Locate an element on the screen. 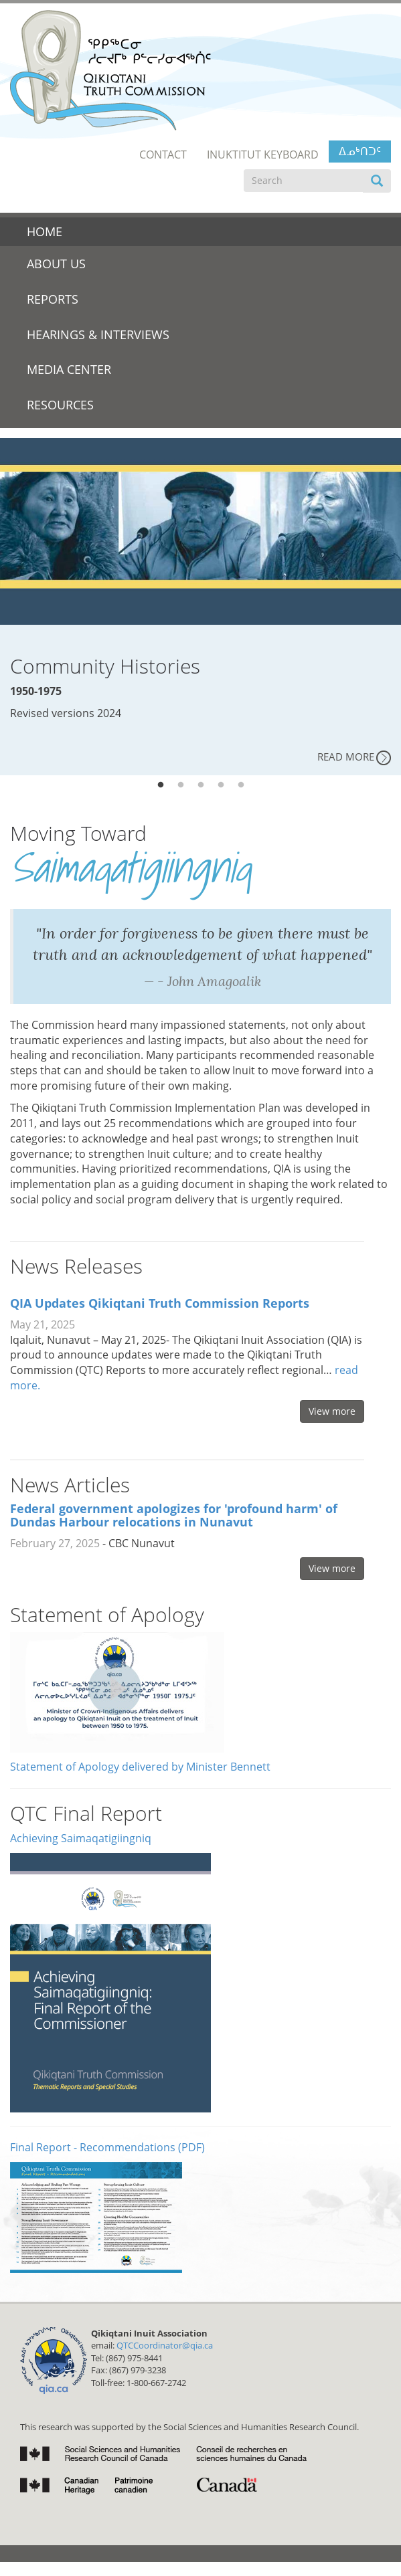 The image size is (401, 2576). 3 [tab] is located at coordinates (201, 785).